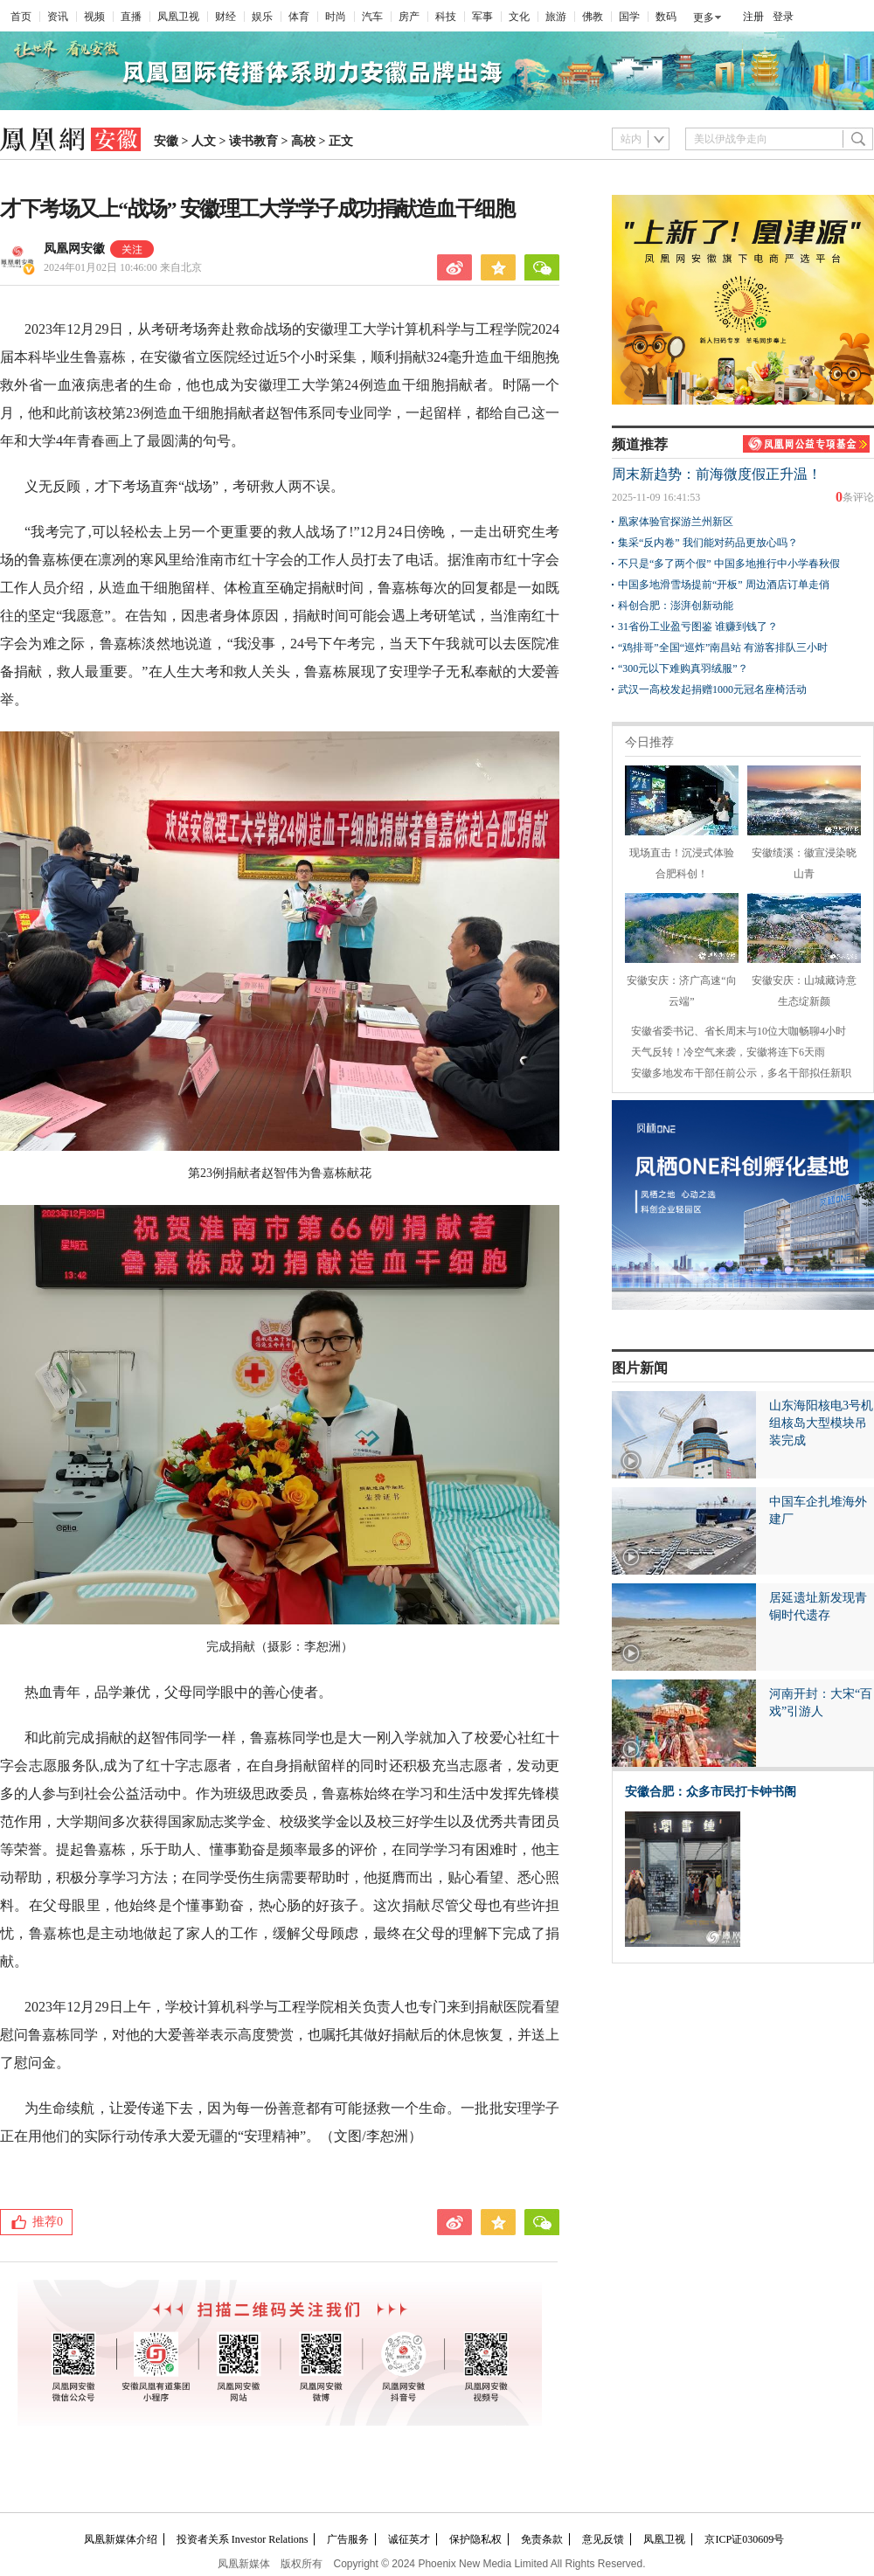  What do you see at coordinates (555, 16) in the screenshot?
I see `旅游` at bounding box center [555, 16].